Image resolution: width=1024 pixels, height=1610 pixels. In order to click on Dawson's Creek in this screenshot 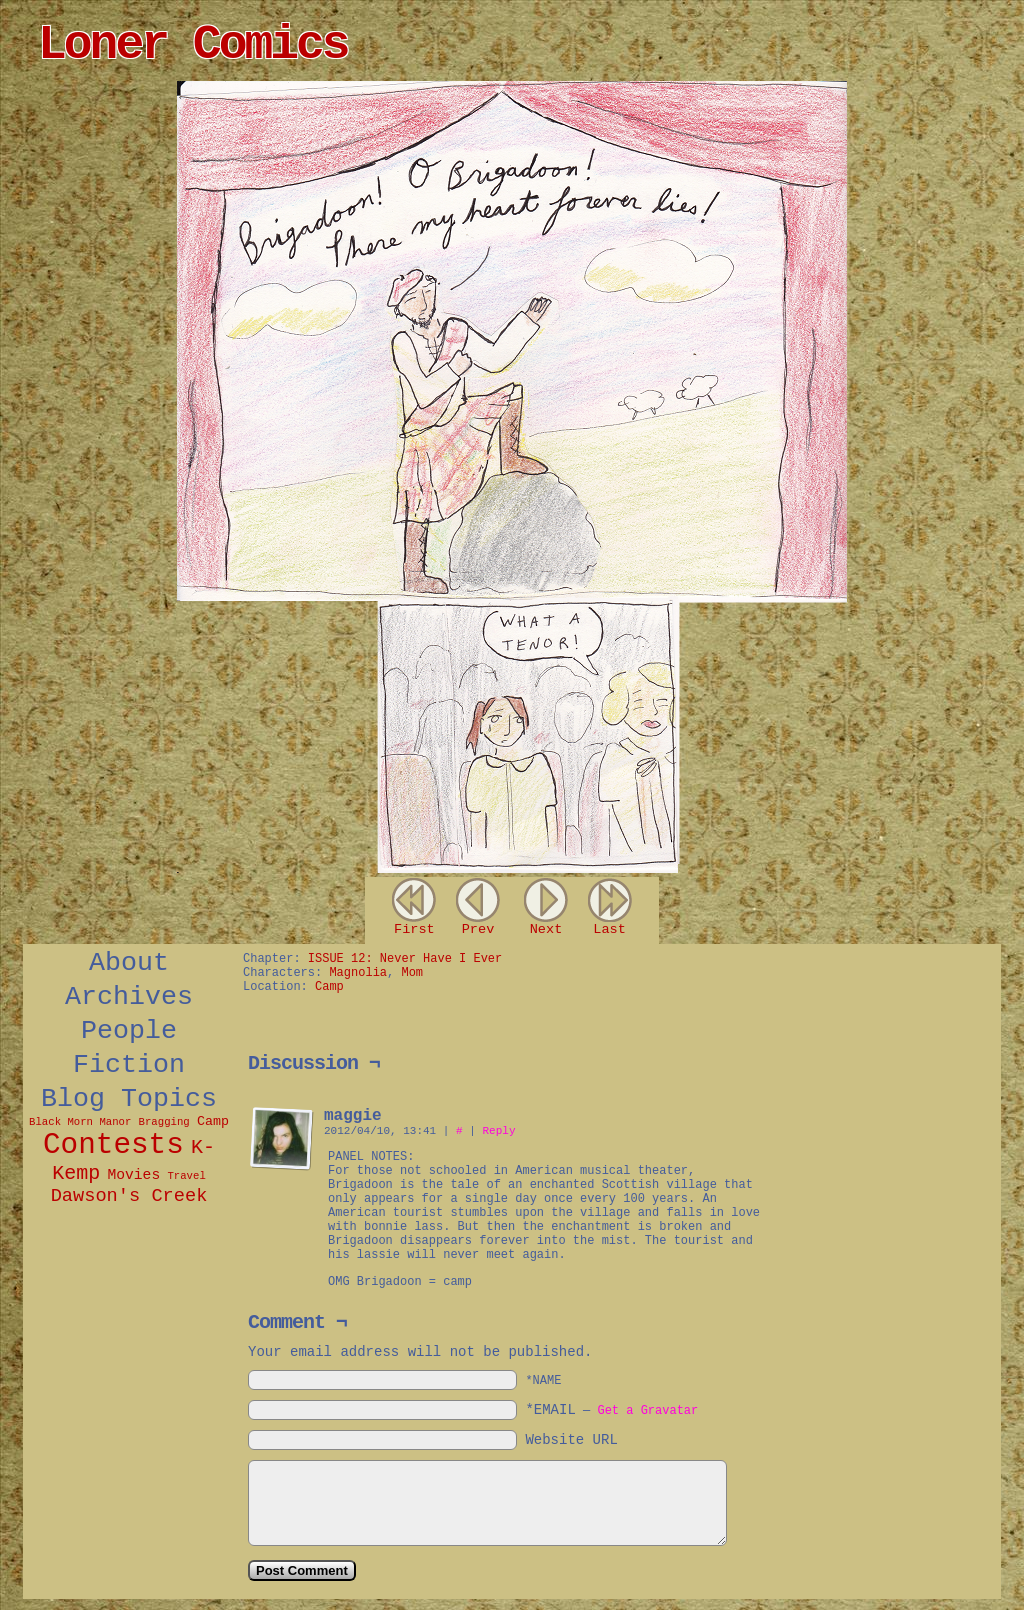, I will do `click(129, 1196)`.